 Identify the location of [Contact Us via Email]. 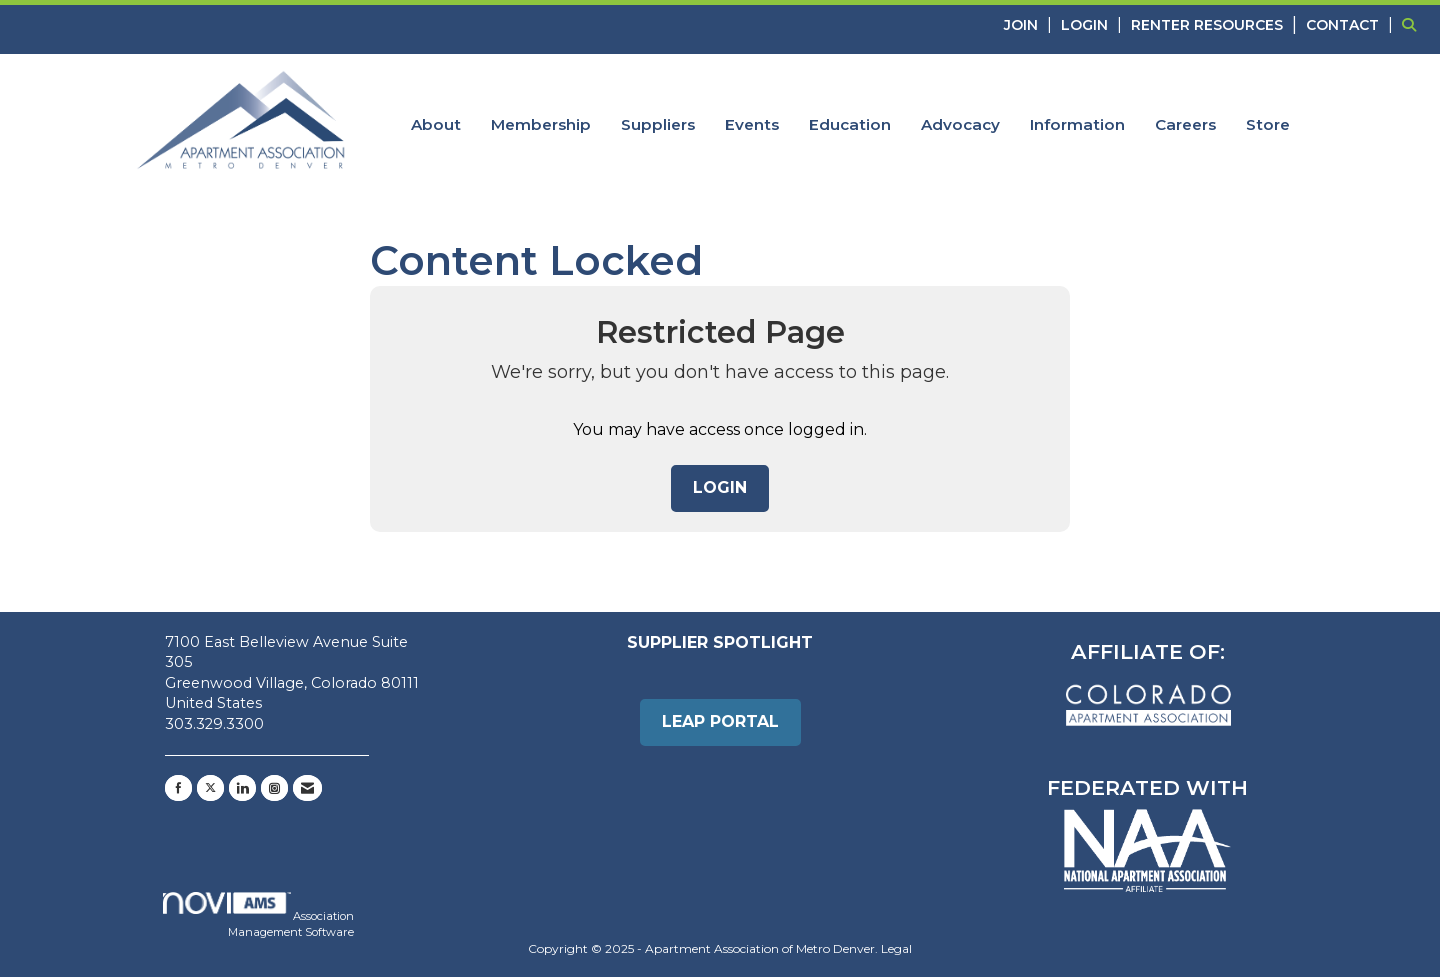
(307, 788).